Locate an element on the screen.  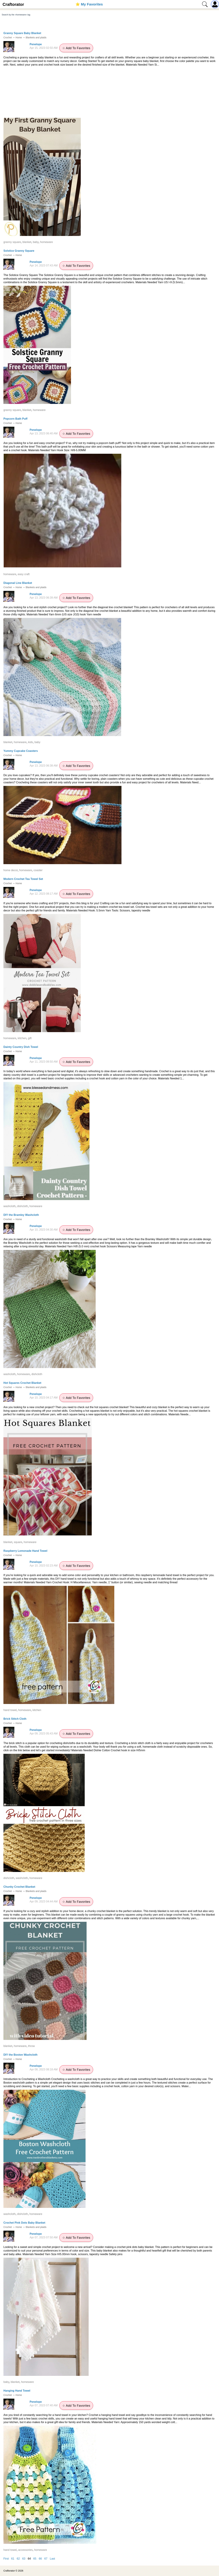
hand towel is located at coordinates (10, 1710).